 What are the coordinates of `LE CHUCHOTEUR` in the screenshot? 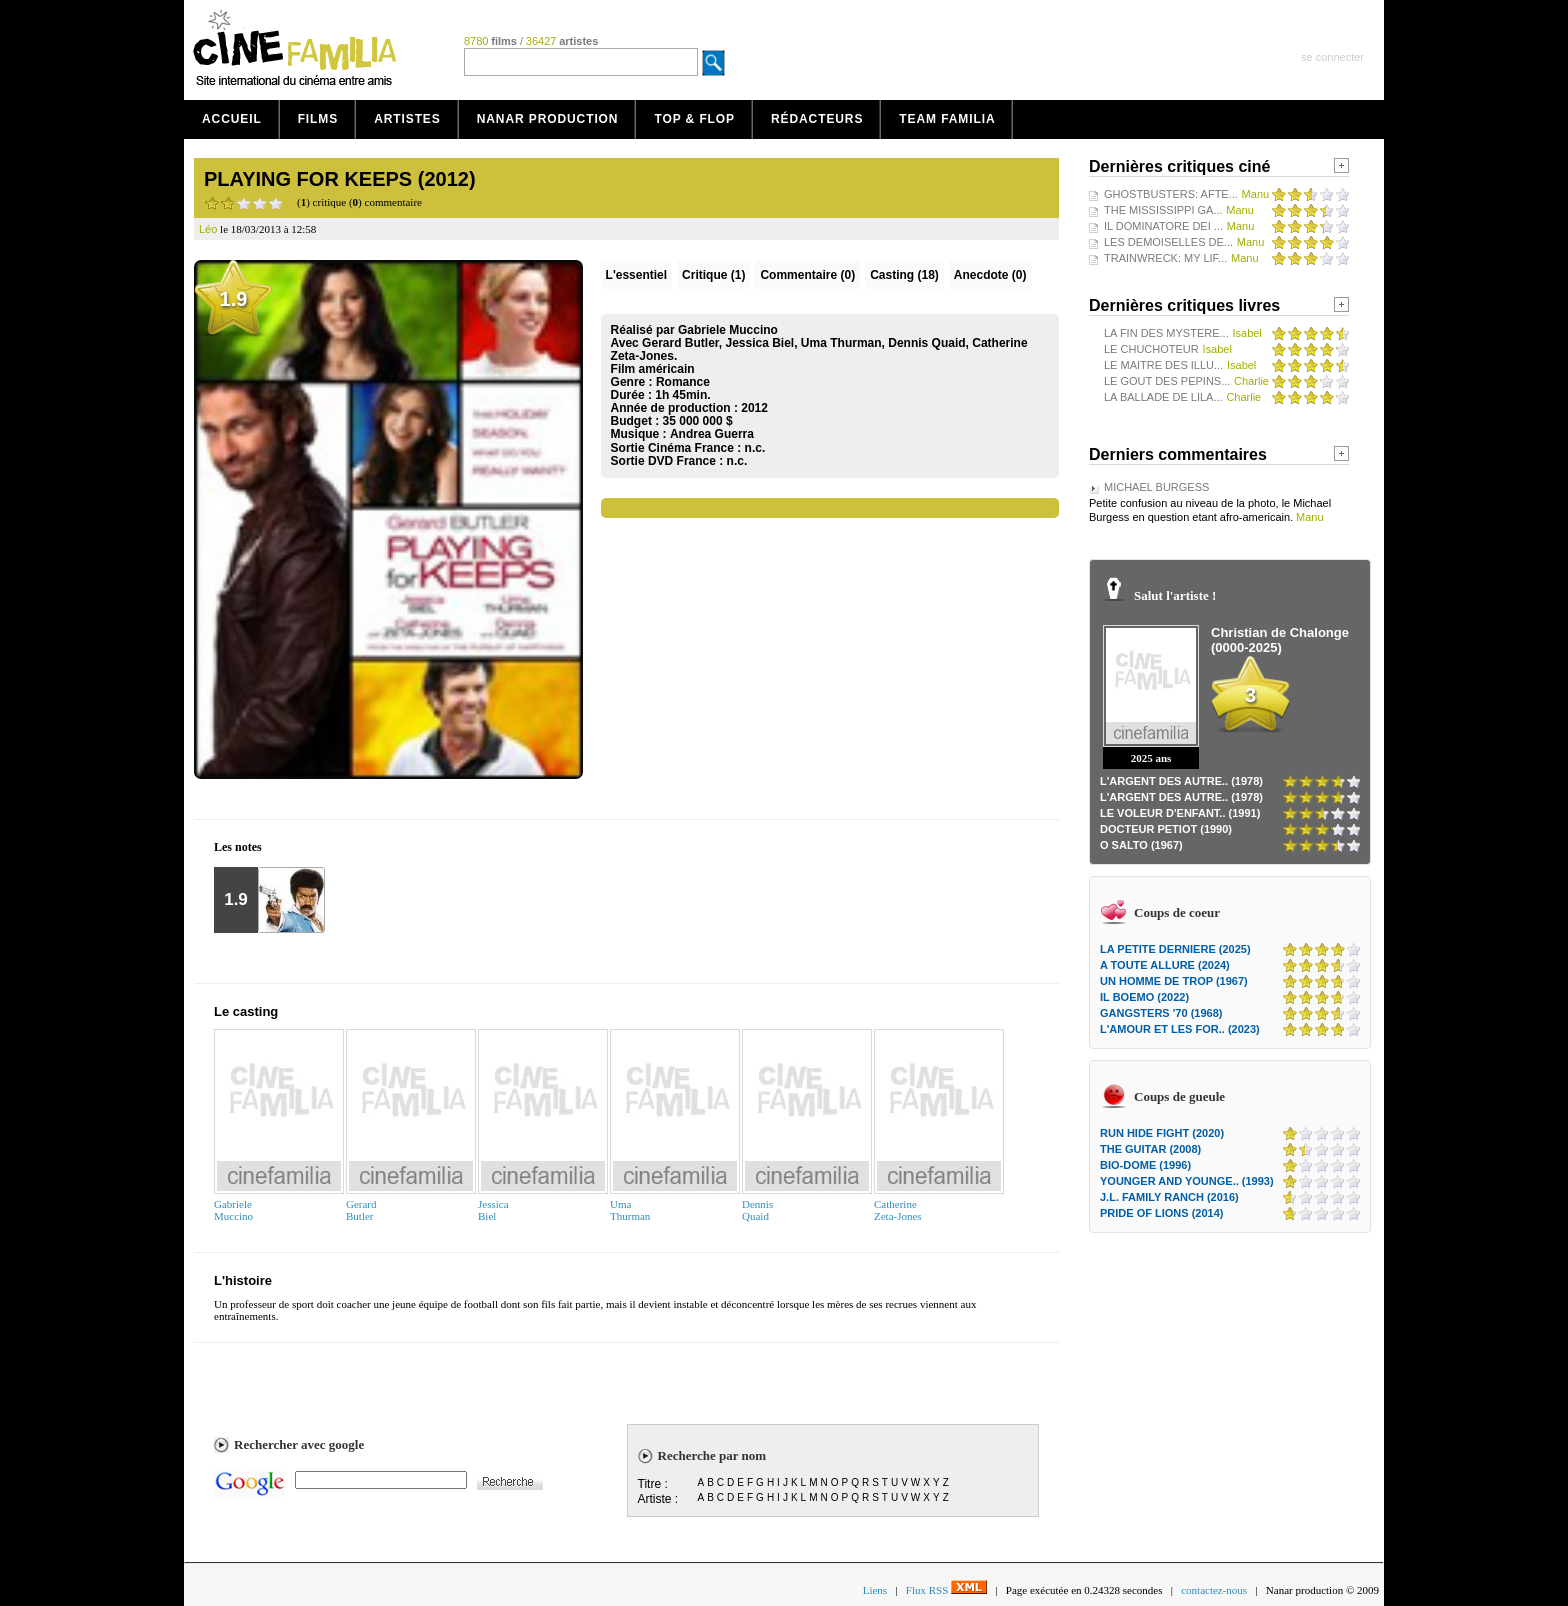 It's located at (1151, 349).